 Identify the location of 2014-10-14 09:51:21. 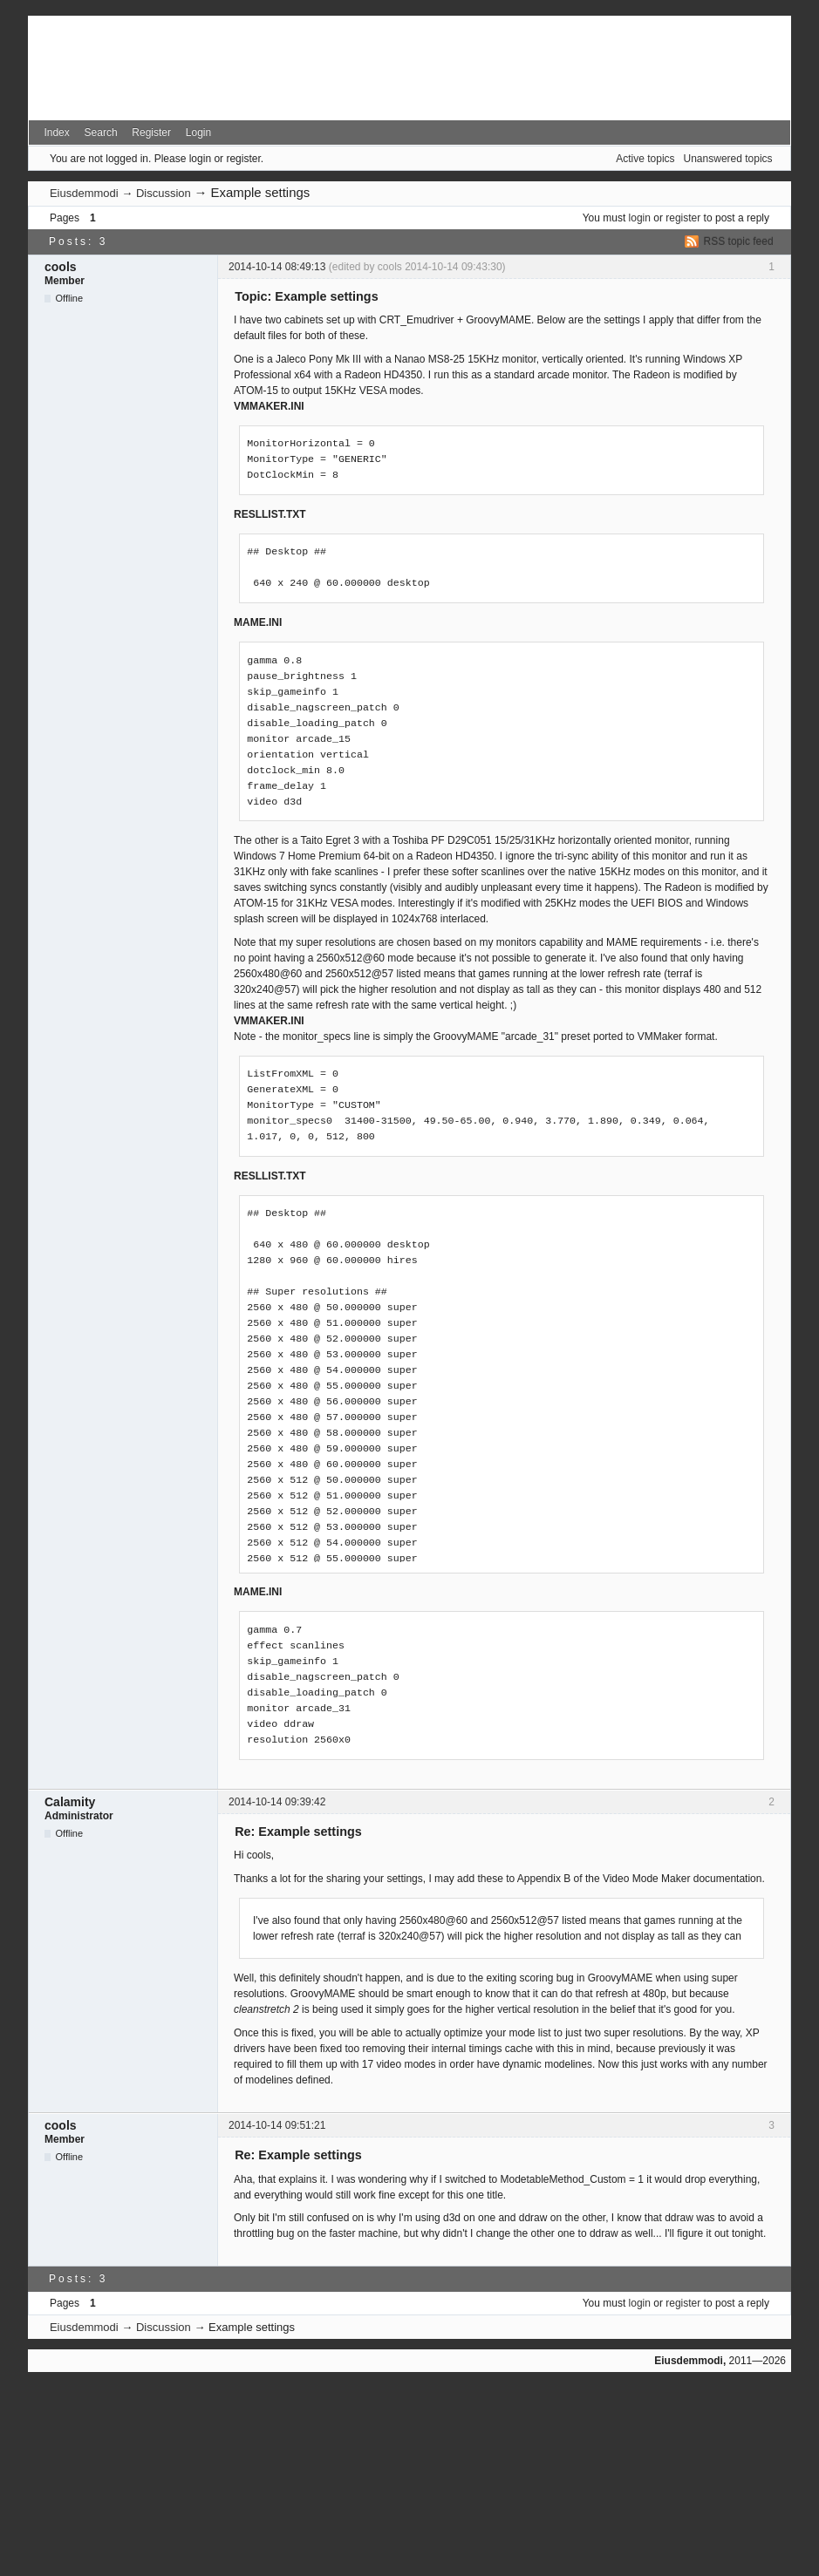
(277, 2125).